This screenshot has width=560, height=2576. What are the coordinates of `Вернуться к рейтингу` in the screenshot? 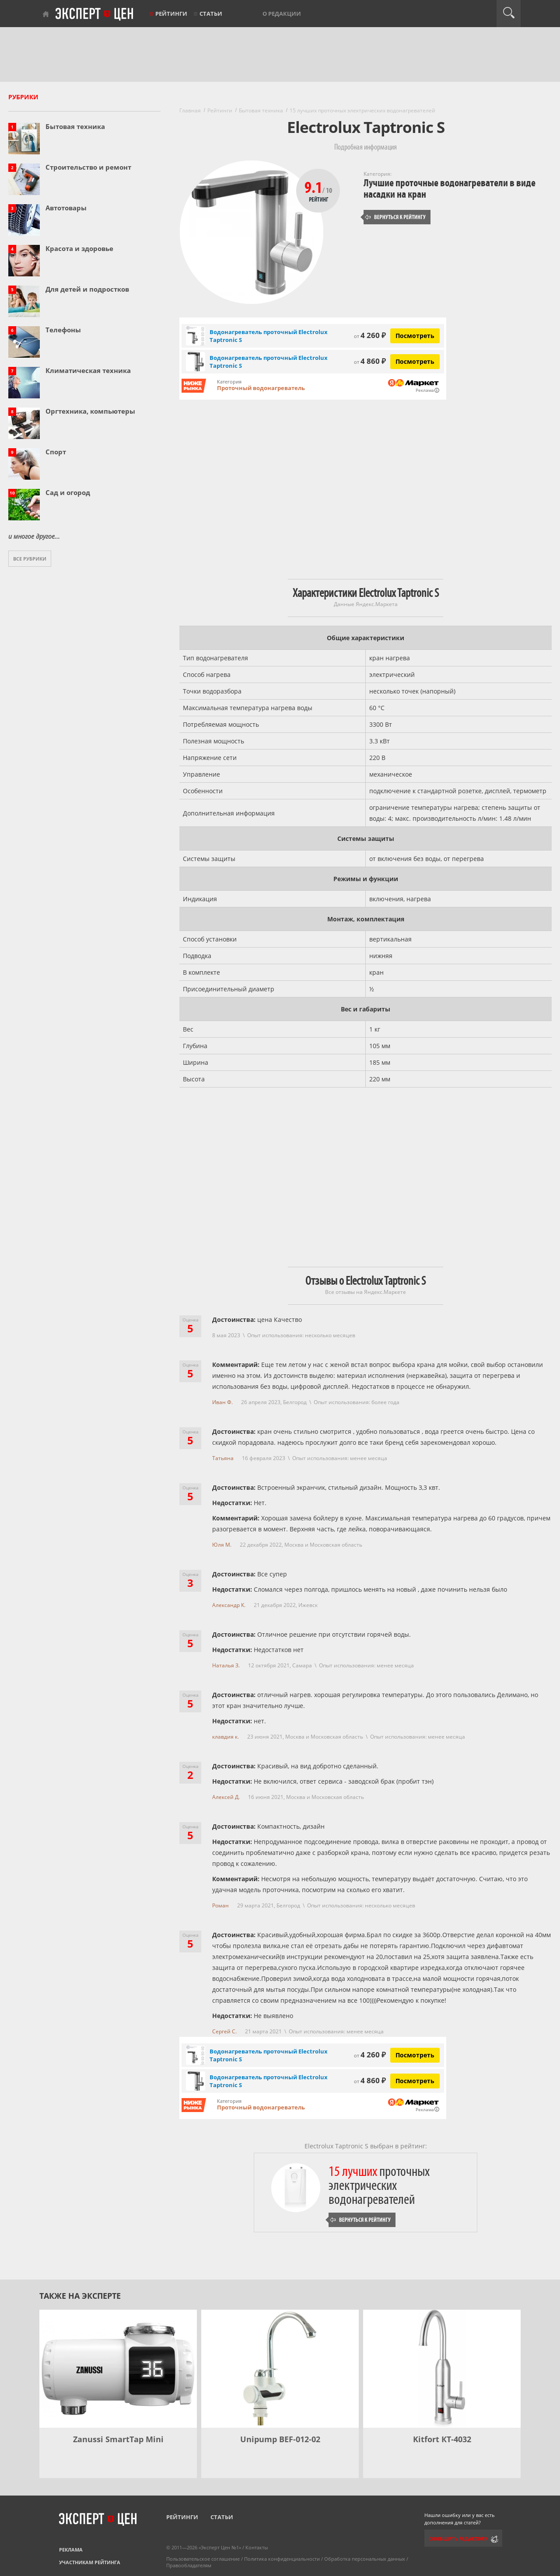 It's located at (395, 217).